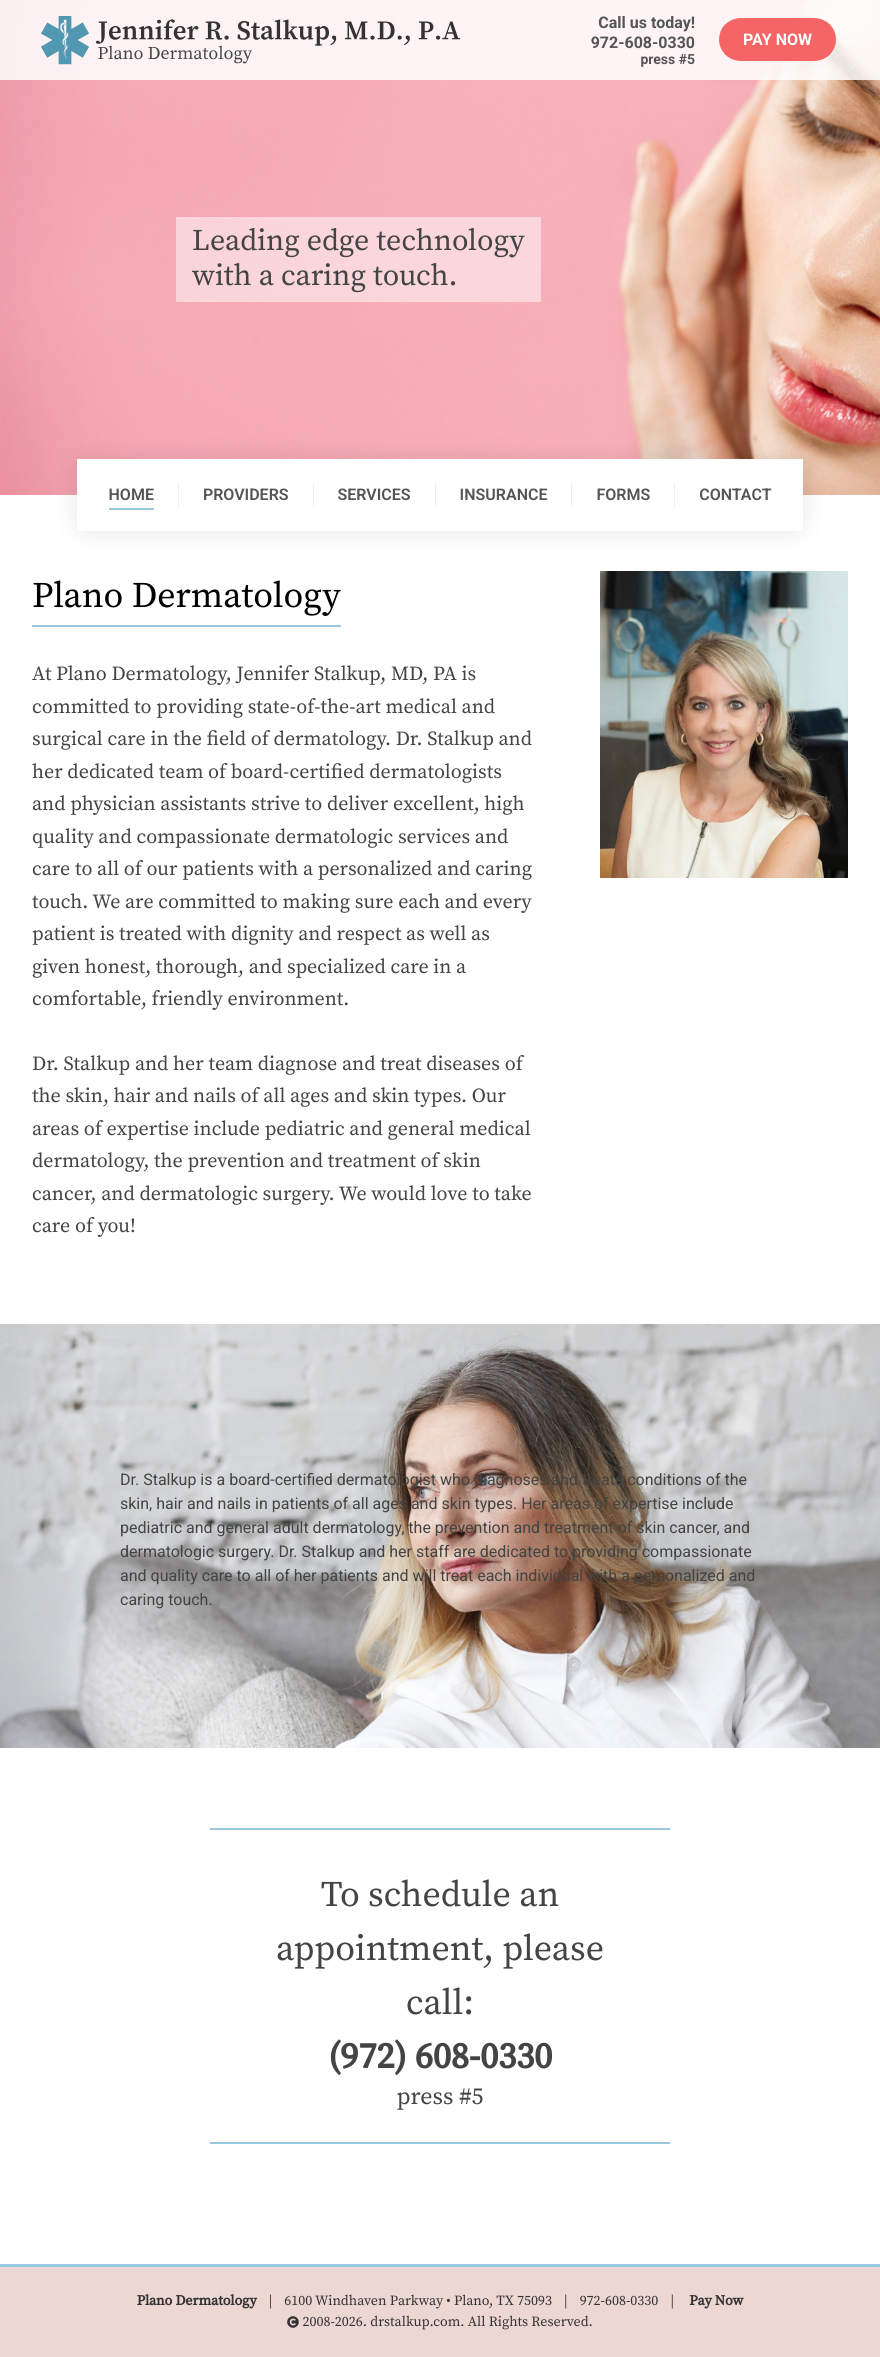 This screenshot has height=2357, width=880. What do you see at coordinates (777, 39) in the screenshot?
I see `Pay Now` at bounding box center [777, 39].